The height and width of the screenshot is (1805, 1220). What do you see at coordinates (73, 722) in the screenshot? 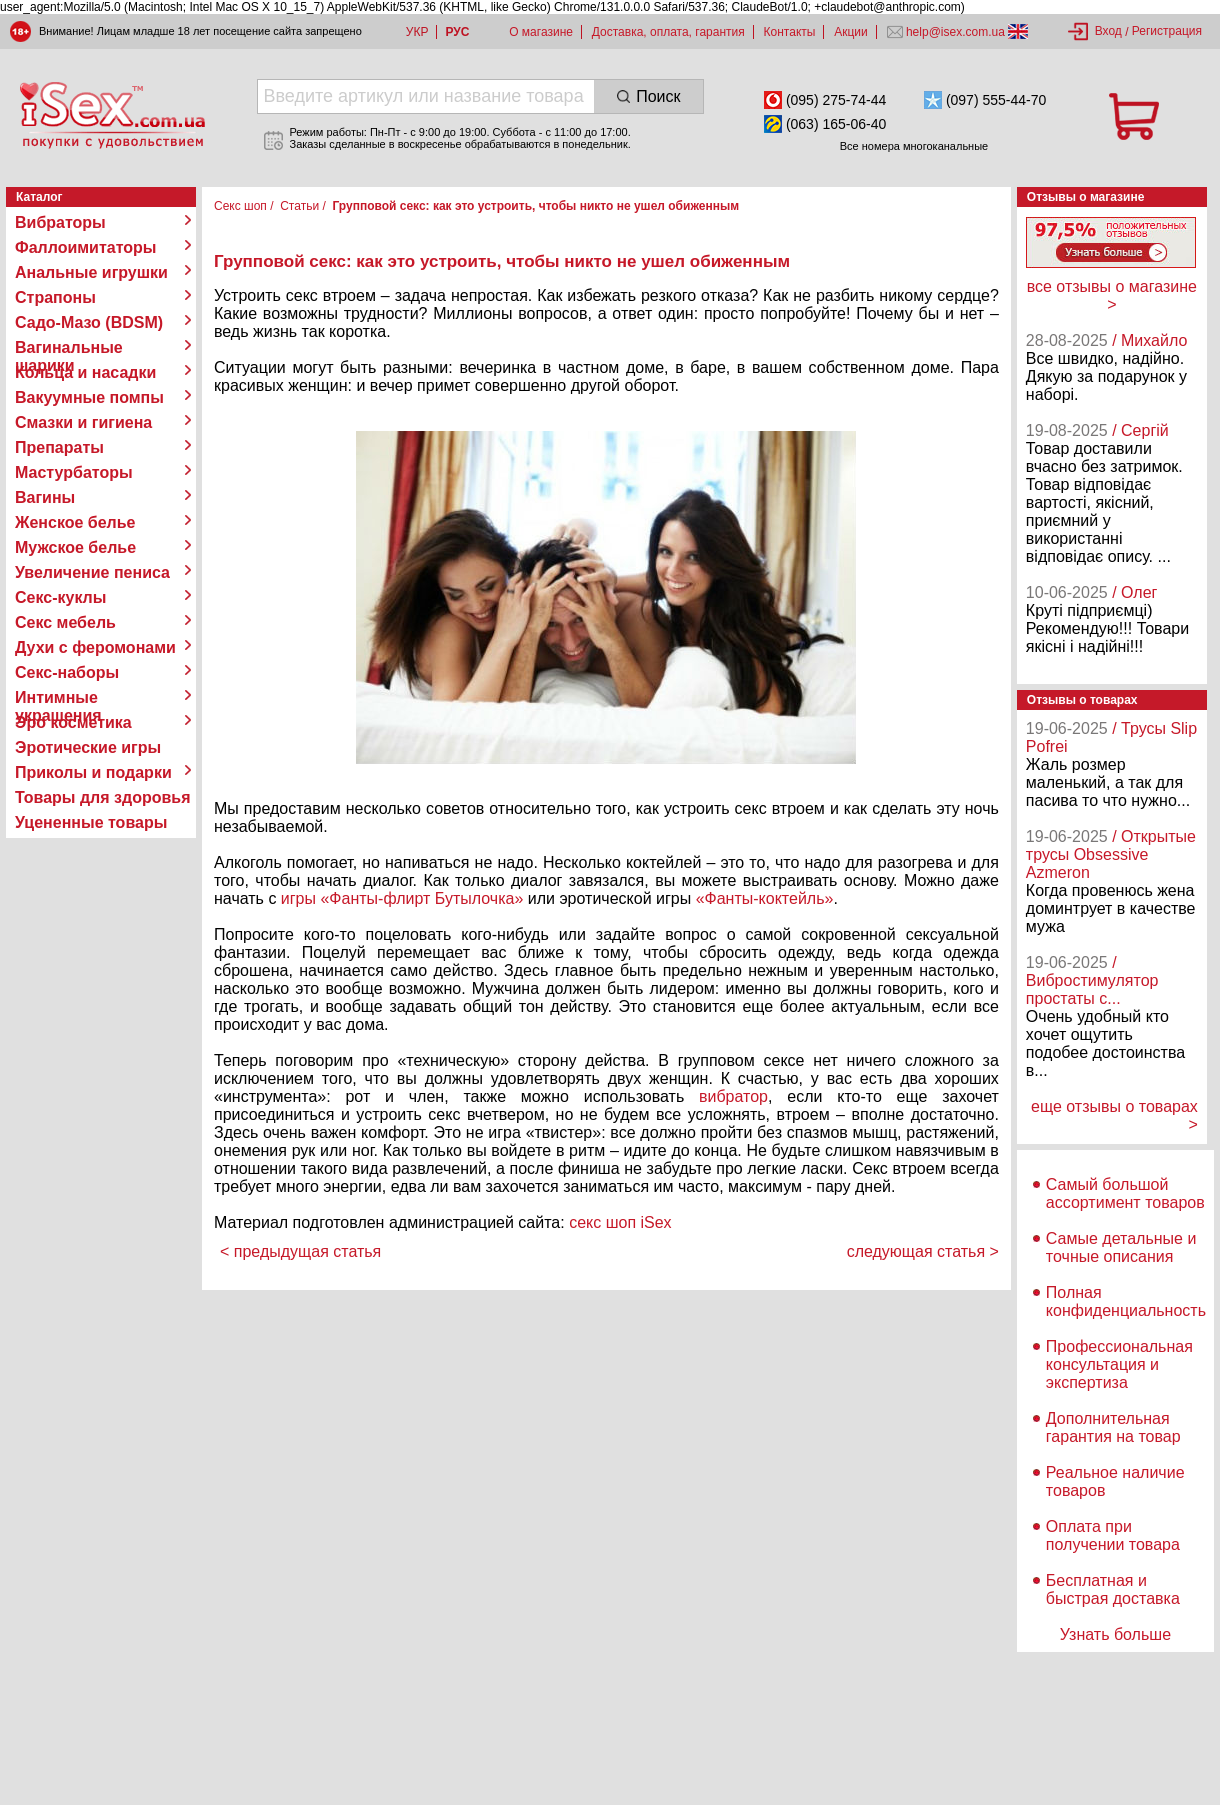
I see `Эро косметика` at bounding box center [73, 722].